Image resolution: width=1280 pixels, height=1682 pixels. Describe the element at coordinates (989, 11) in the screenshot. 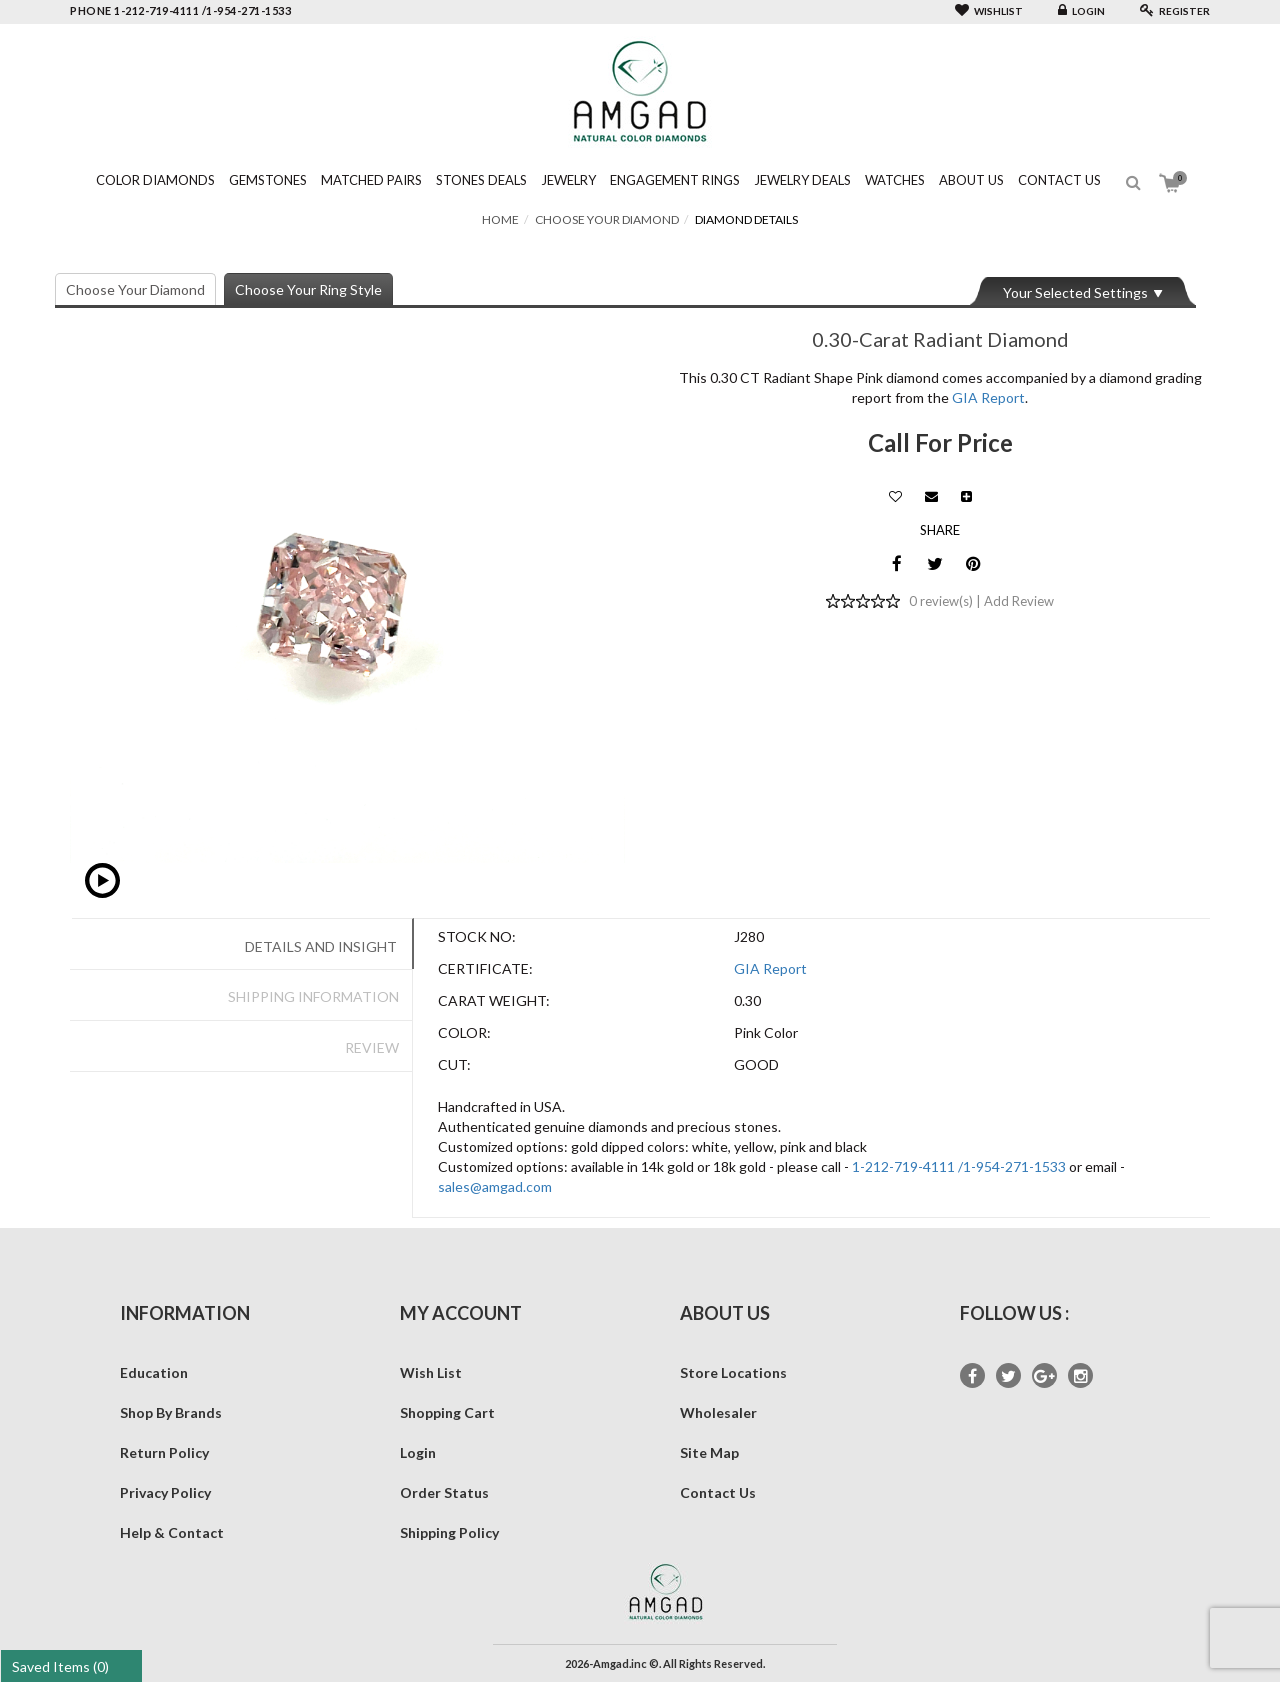

I see `Wishlist` at that location.